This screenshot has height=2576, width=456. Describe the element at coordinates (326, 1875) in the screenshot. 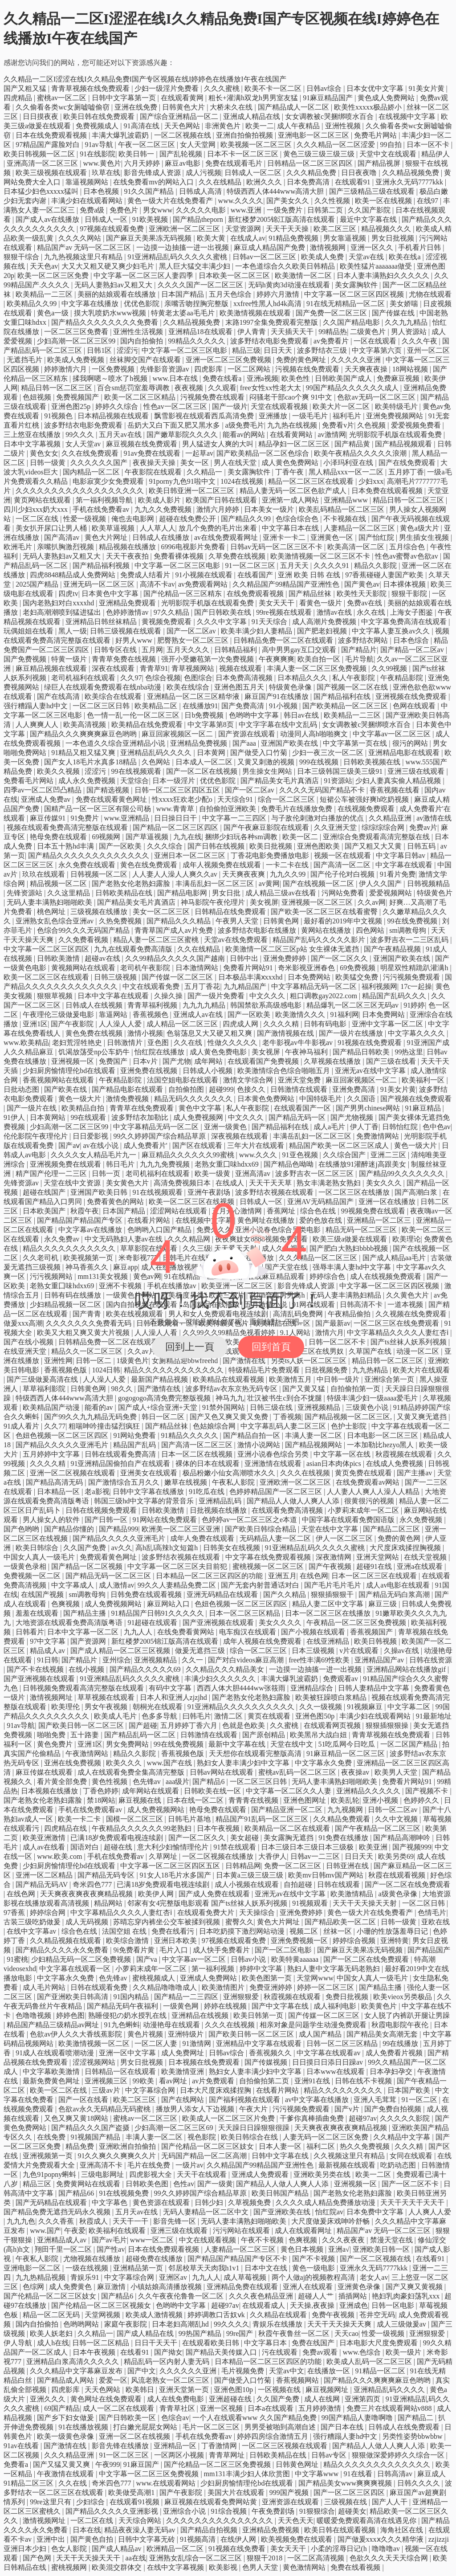

I see `欧美mv日韩mv国产网站` at that location.